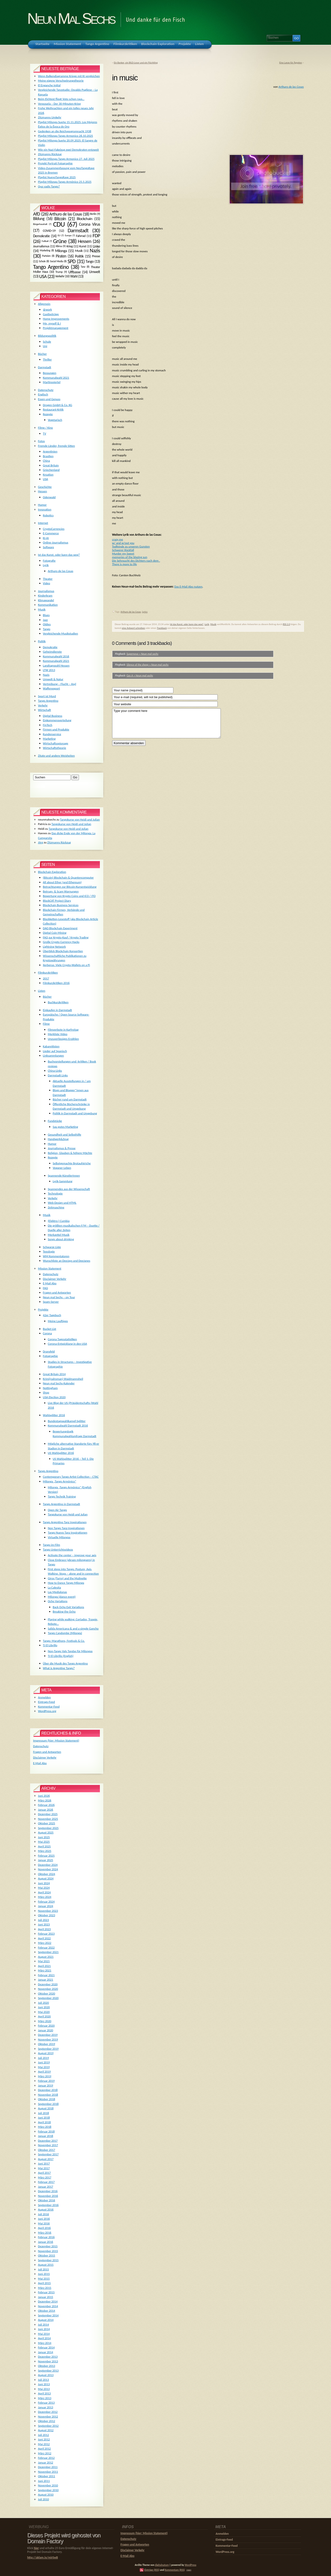  I want to click on Playlist Milonga Tango Armónico 25.5.2025, so click(64, 181).